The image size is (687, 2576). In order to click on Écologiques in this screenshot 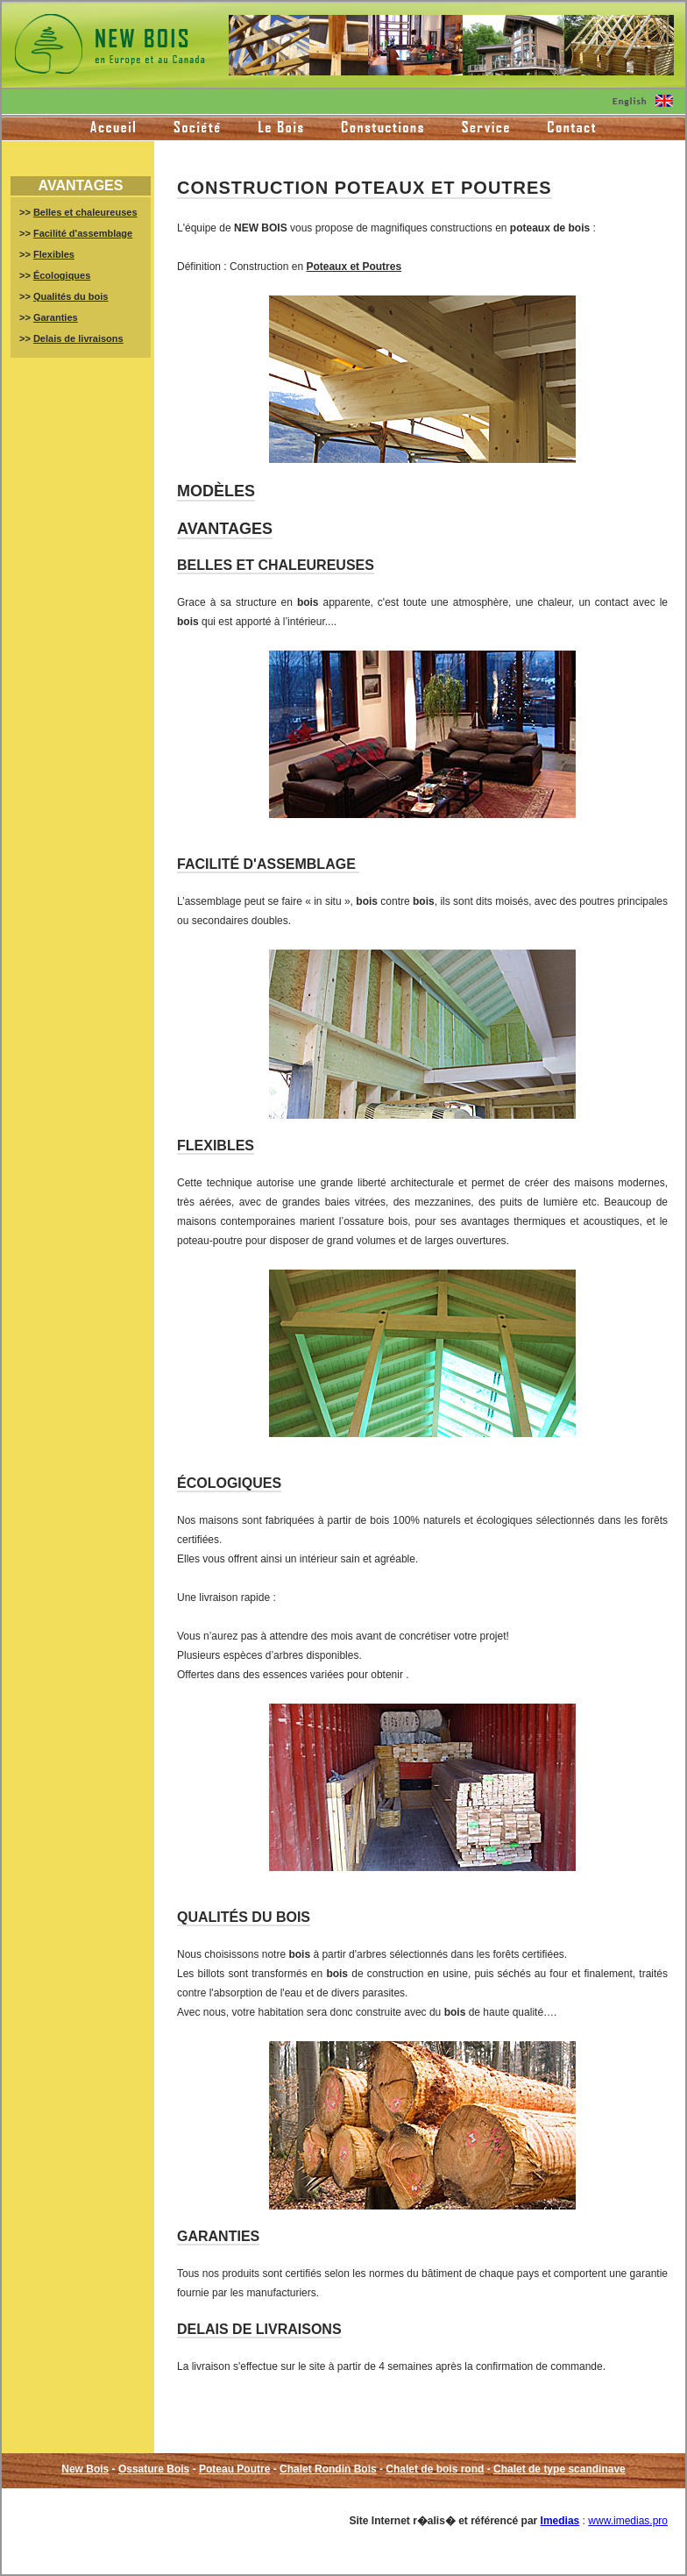, I will do `click(61, 275)`.